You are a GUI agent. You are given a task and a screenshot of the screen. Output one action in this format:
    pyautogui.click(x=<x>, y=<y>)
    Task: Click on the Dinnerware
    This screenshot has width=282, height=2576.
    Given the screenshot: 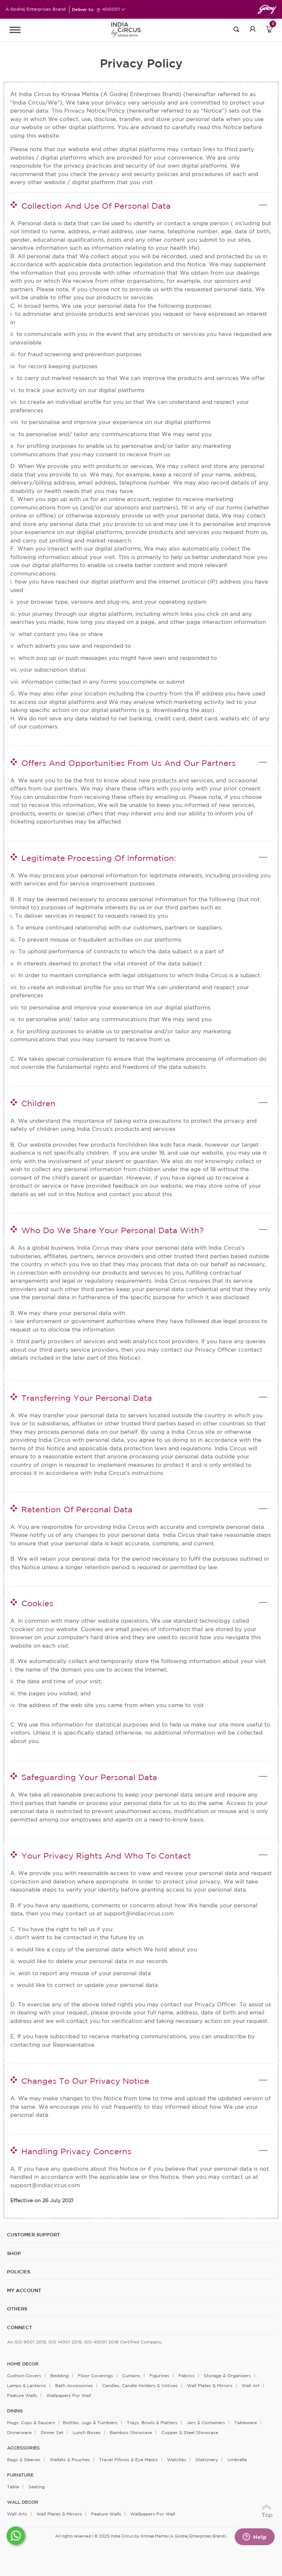 What is the action you would take?
    pyautogui.click(x=19, y=2432)
    